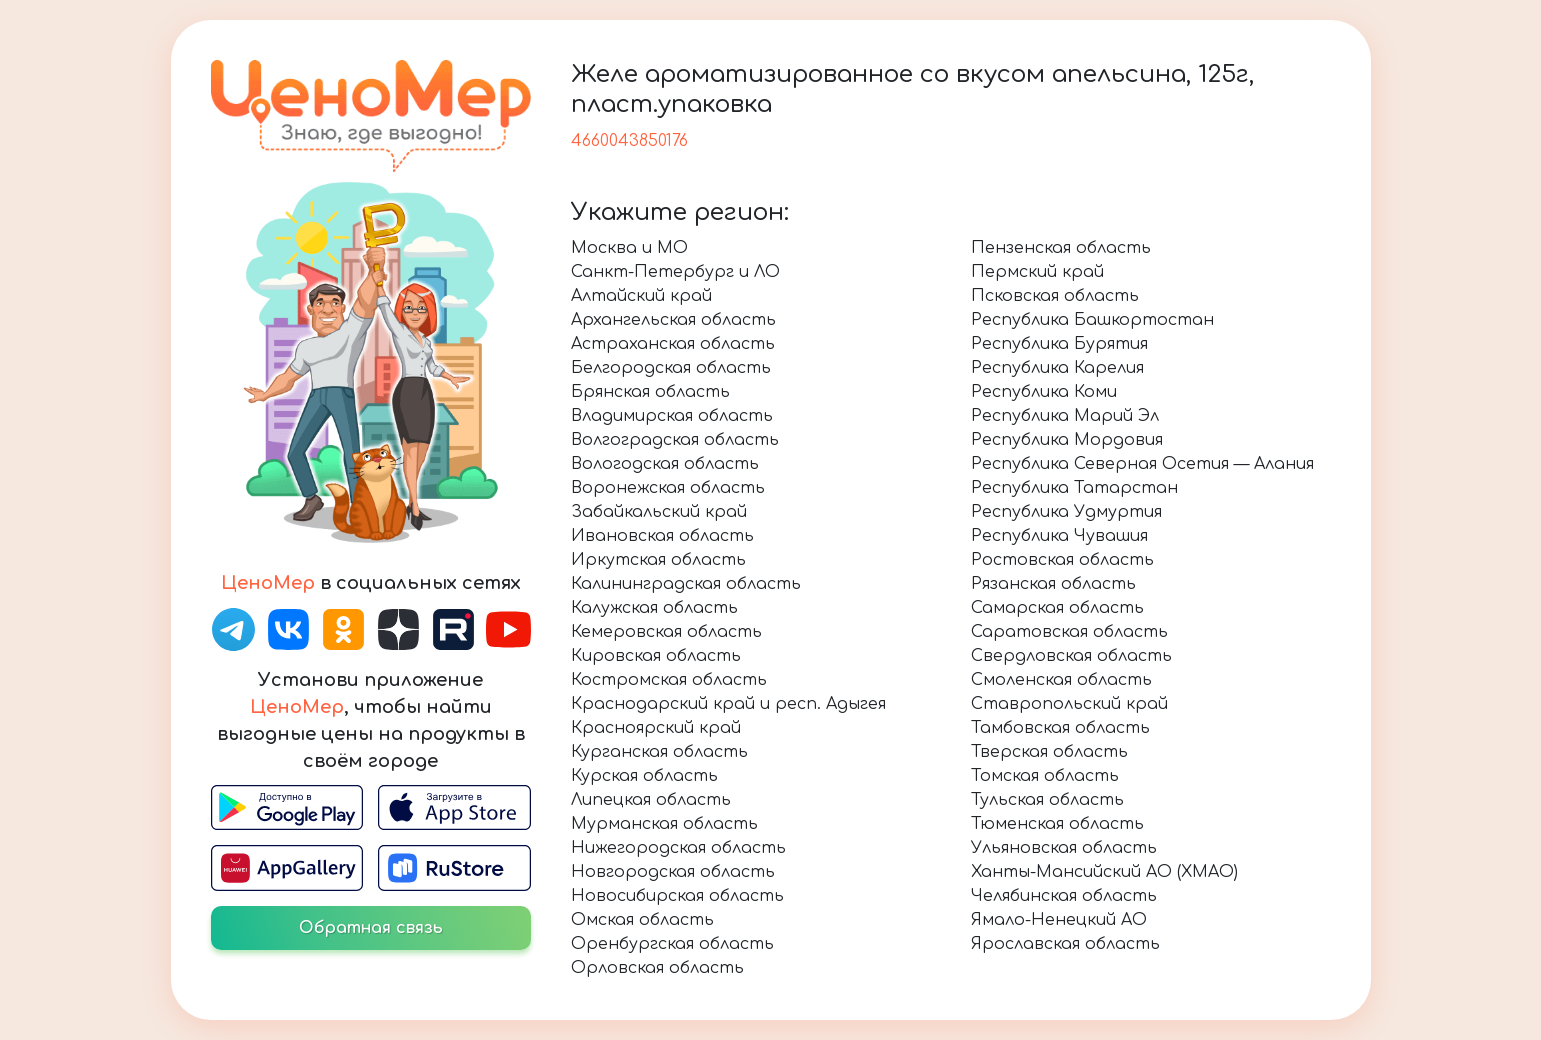 This screenshot has height=1040, width=1541. What do you see at coordinates (1059, 920) in the screenshot?
I see `Ямало-Ненецкий АО` at bounding box center [1059, 920].